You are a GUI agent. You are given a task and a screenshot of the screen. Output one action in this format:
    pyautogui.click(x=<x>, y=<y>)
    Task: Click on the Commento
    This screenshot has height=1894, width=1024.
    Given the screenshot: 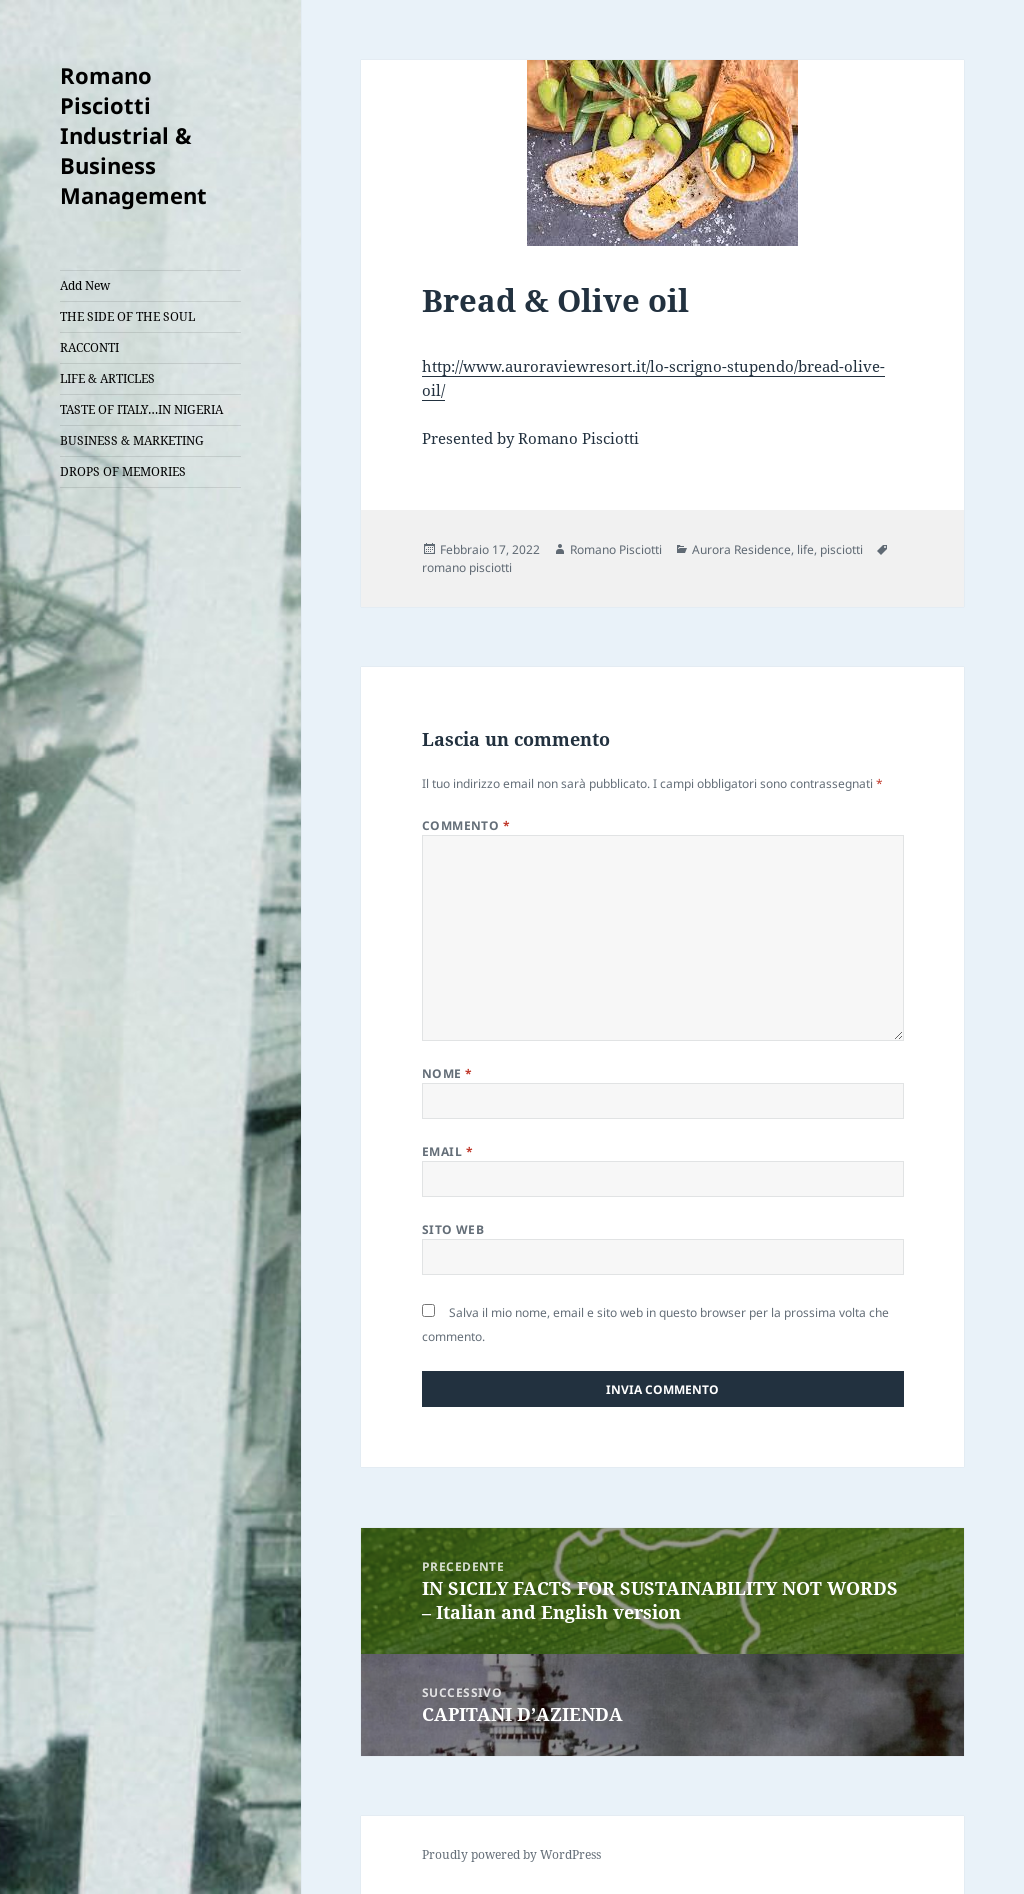 What is the action you would take?
    pyautogui.click(x=466, y=825)
    